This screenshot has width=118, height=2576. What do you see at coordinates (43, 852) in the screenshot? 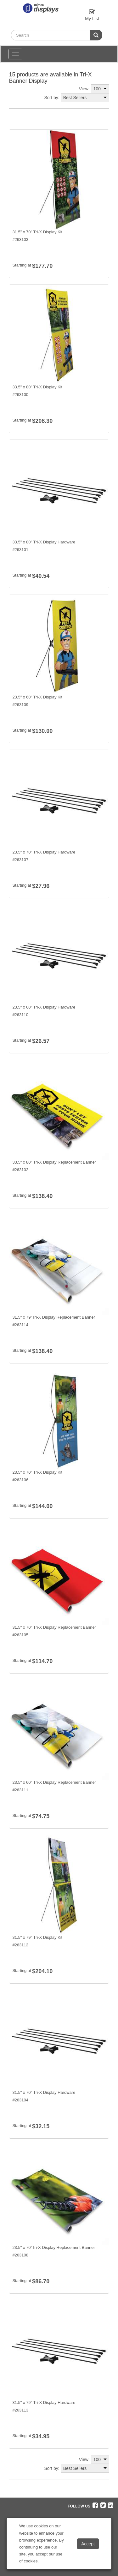
I see `23.5" x 70" Tri-X Display Hardware` at bounding box center [43, 852].